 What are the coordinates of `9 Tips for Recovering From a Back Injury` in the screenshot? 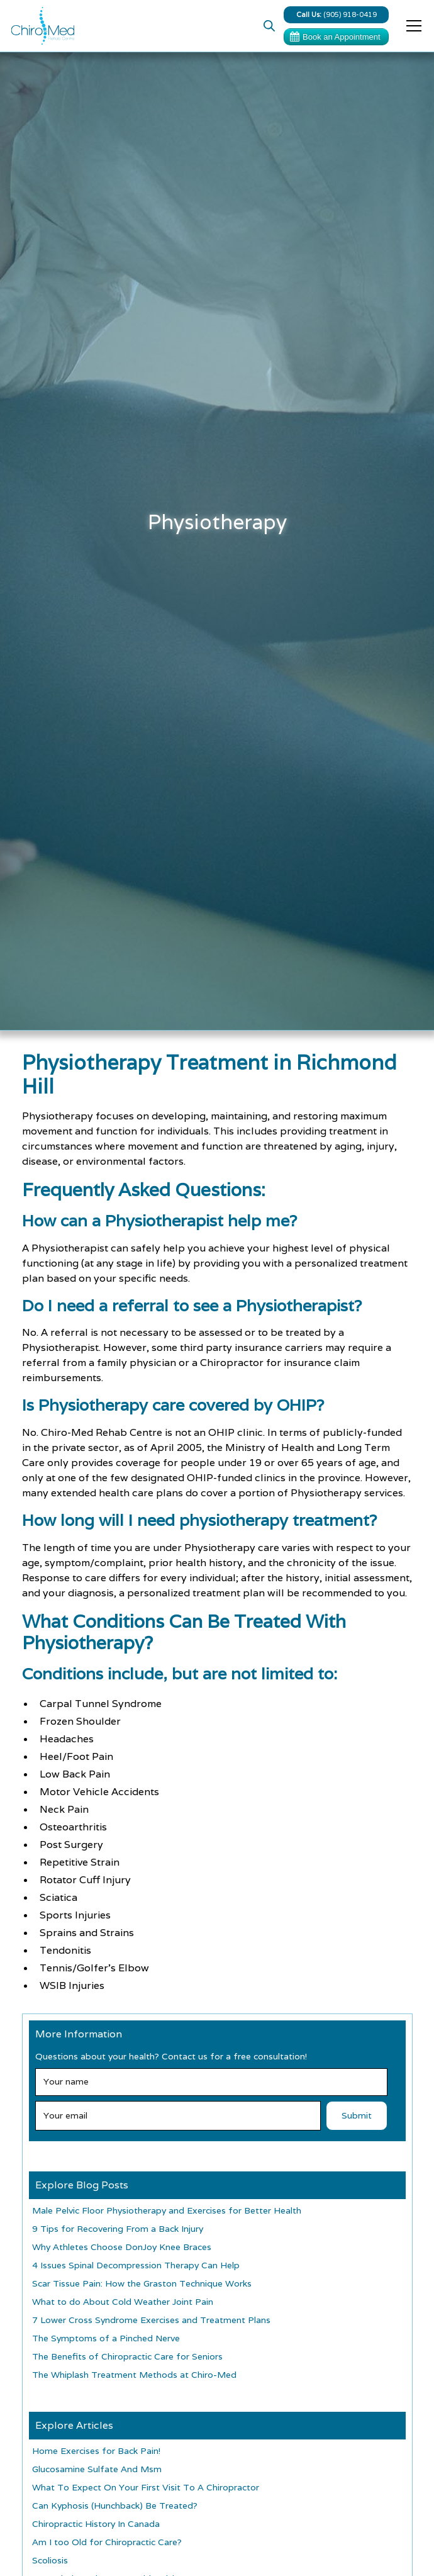 It's located at (117, 2228).